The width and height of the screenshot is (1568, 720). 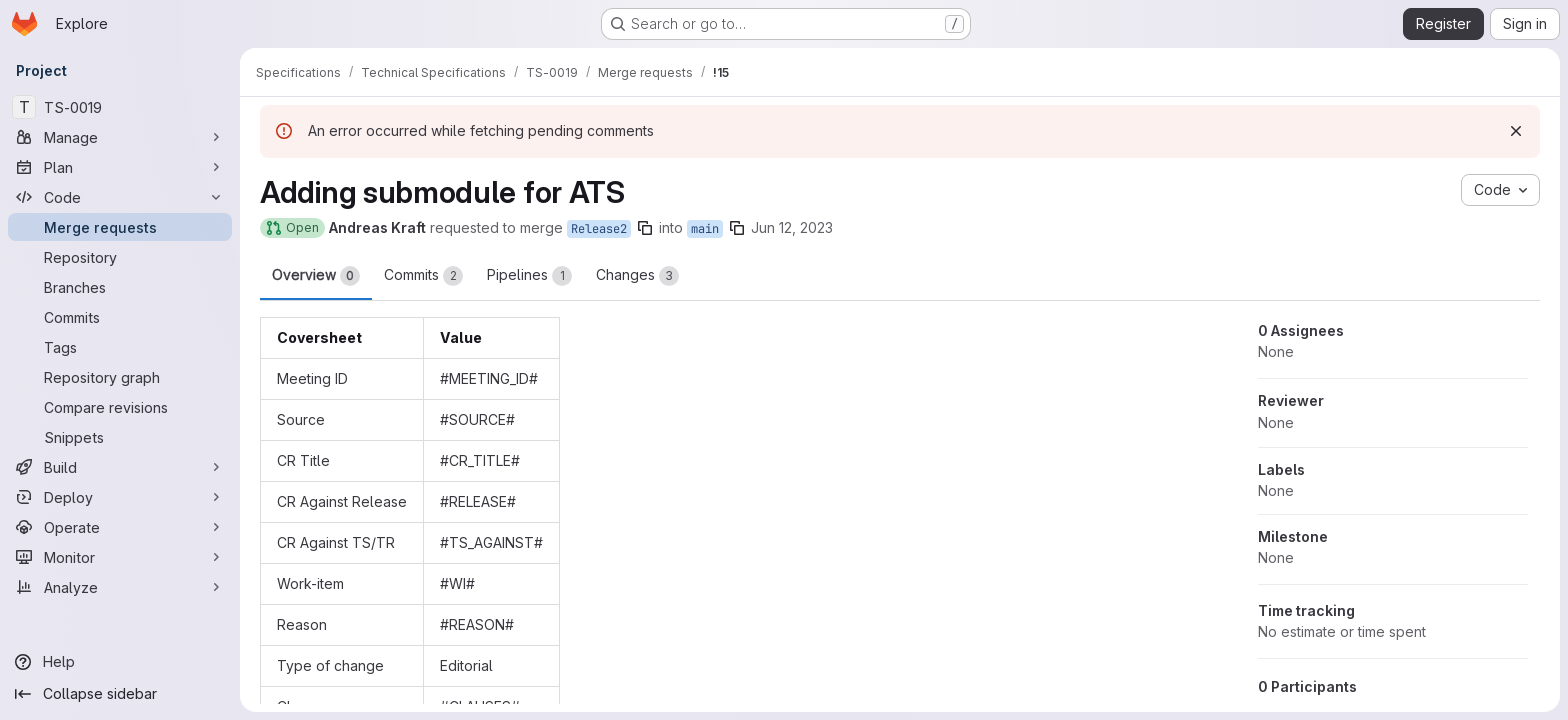 What do you see at coordinates (316, 276) in the screenshot?
I see `Overview` at bounding box center [316, 276].